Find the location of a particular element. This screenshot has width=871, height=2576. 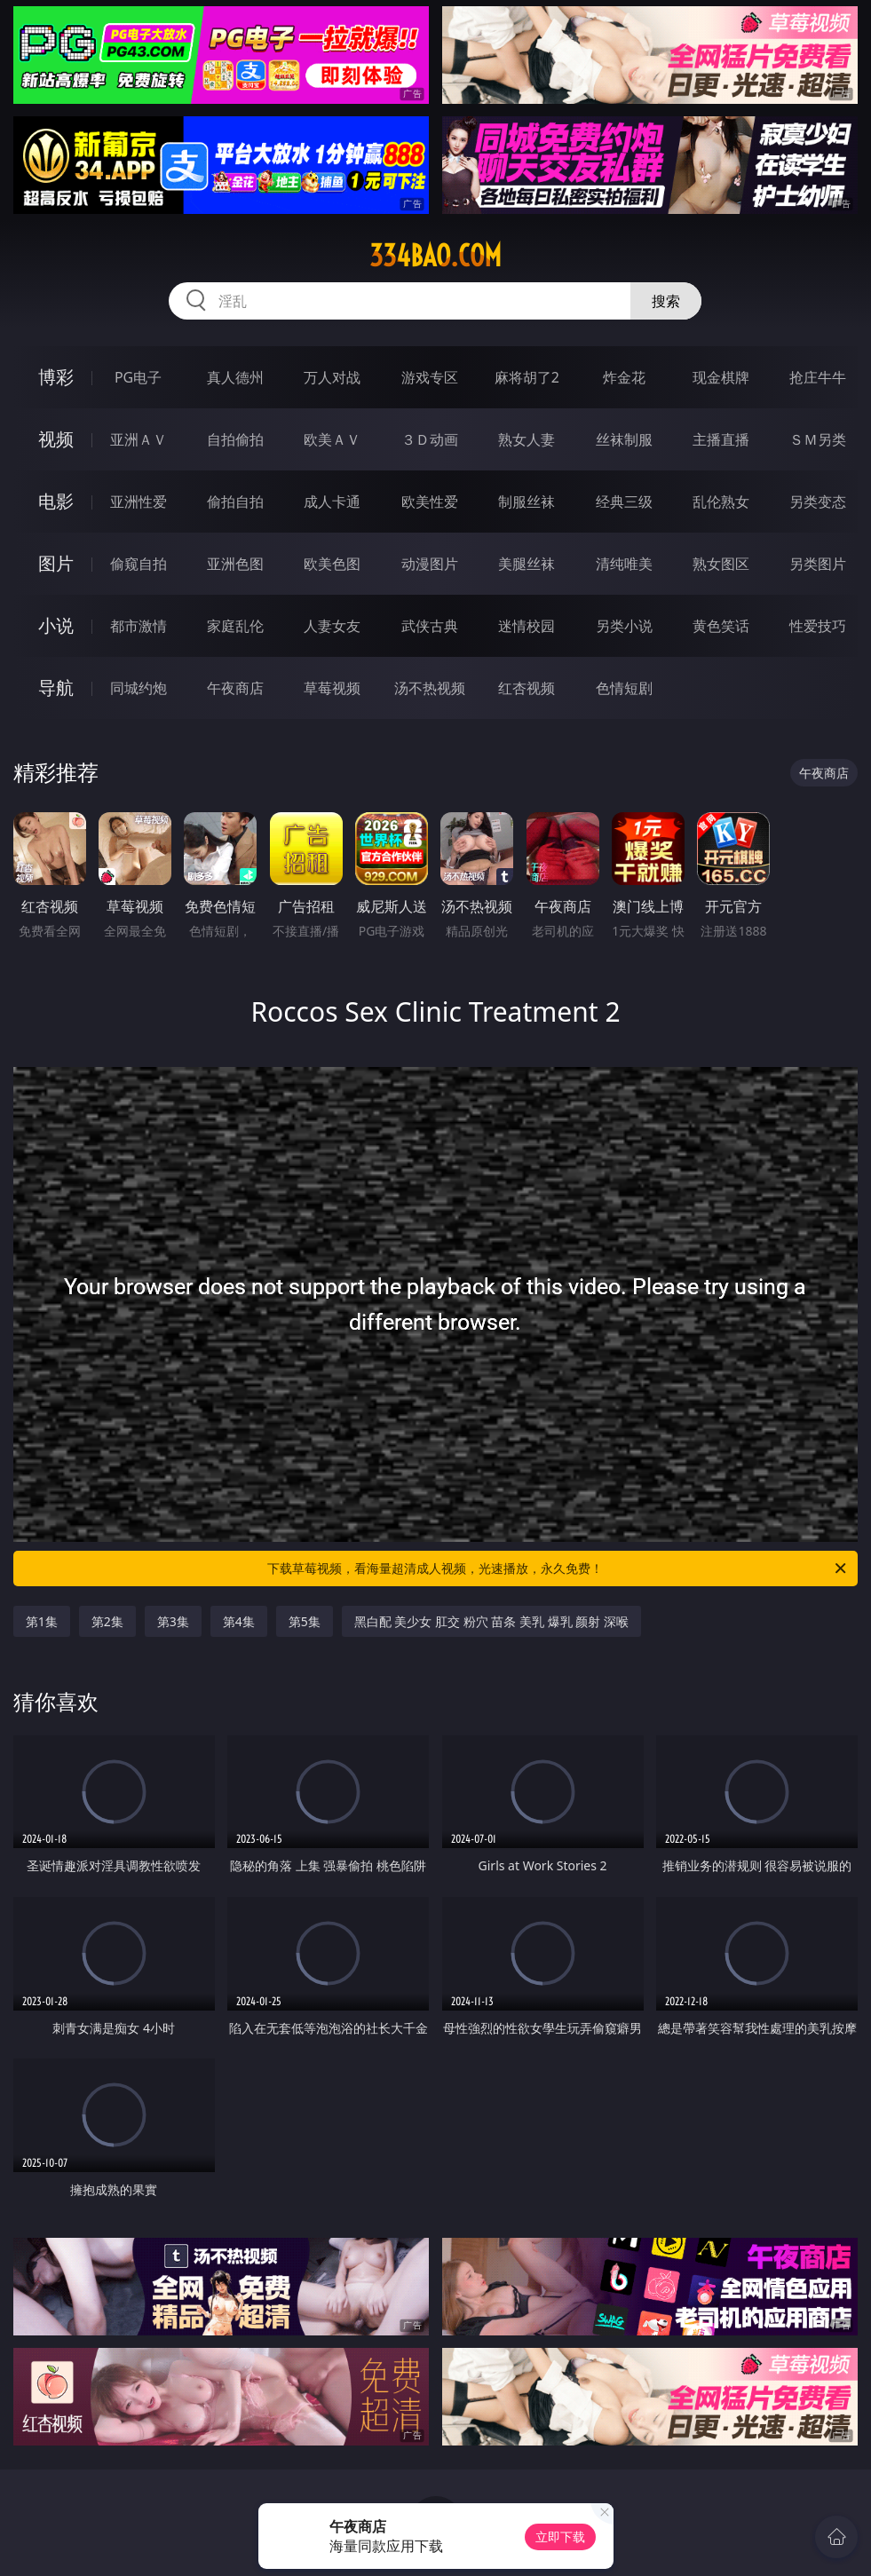

熟女图区 is located at coordinates (721, 563).